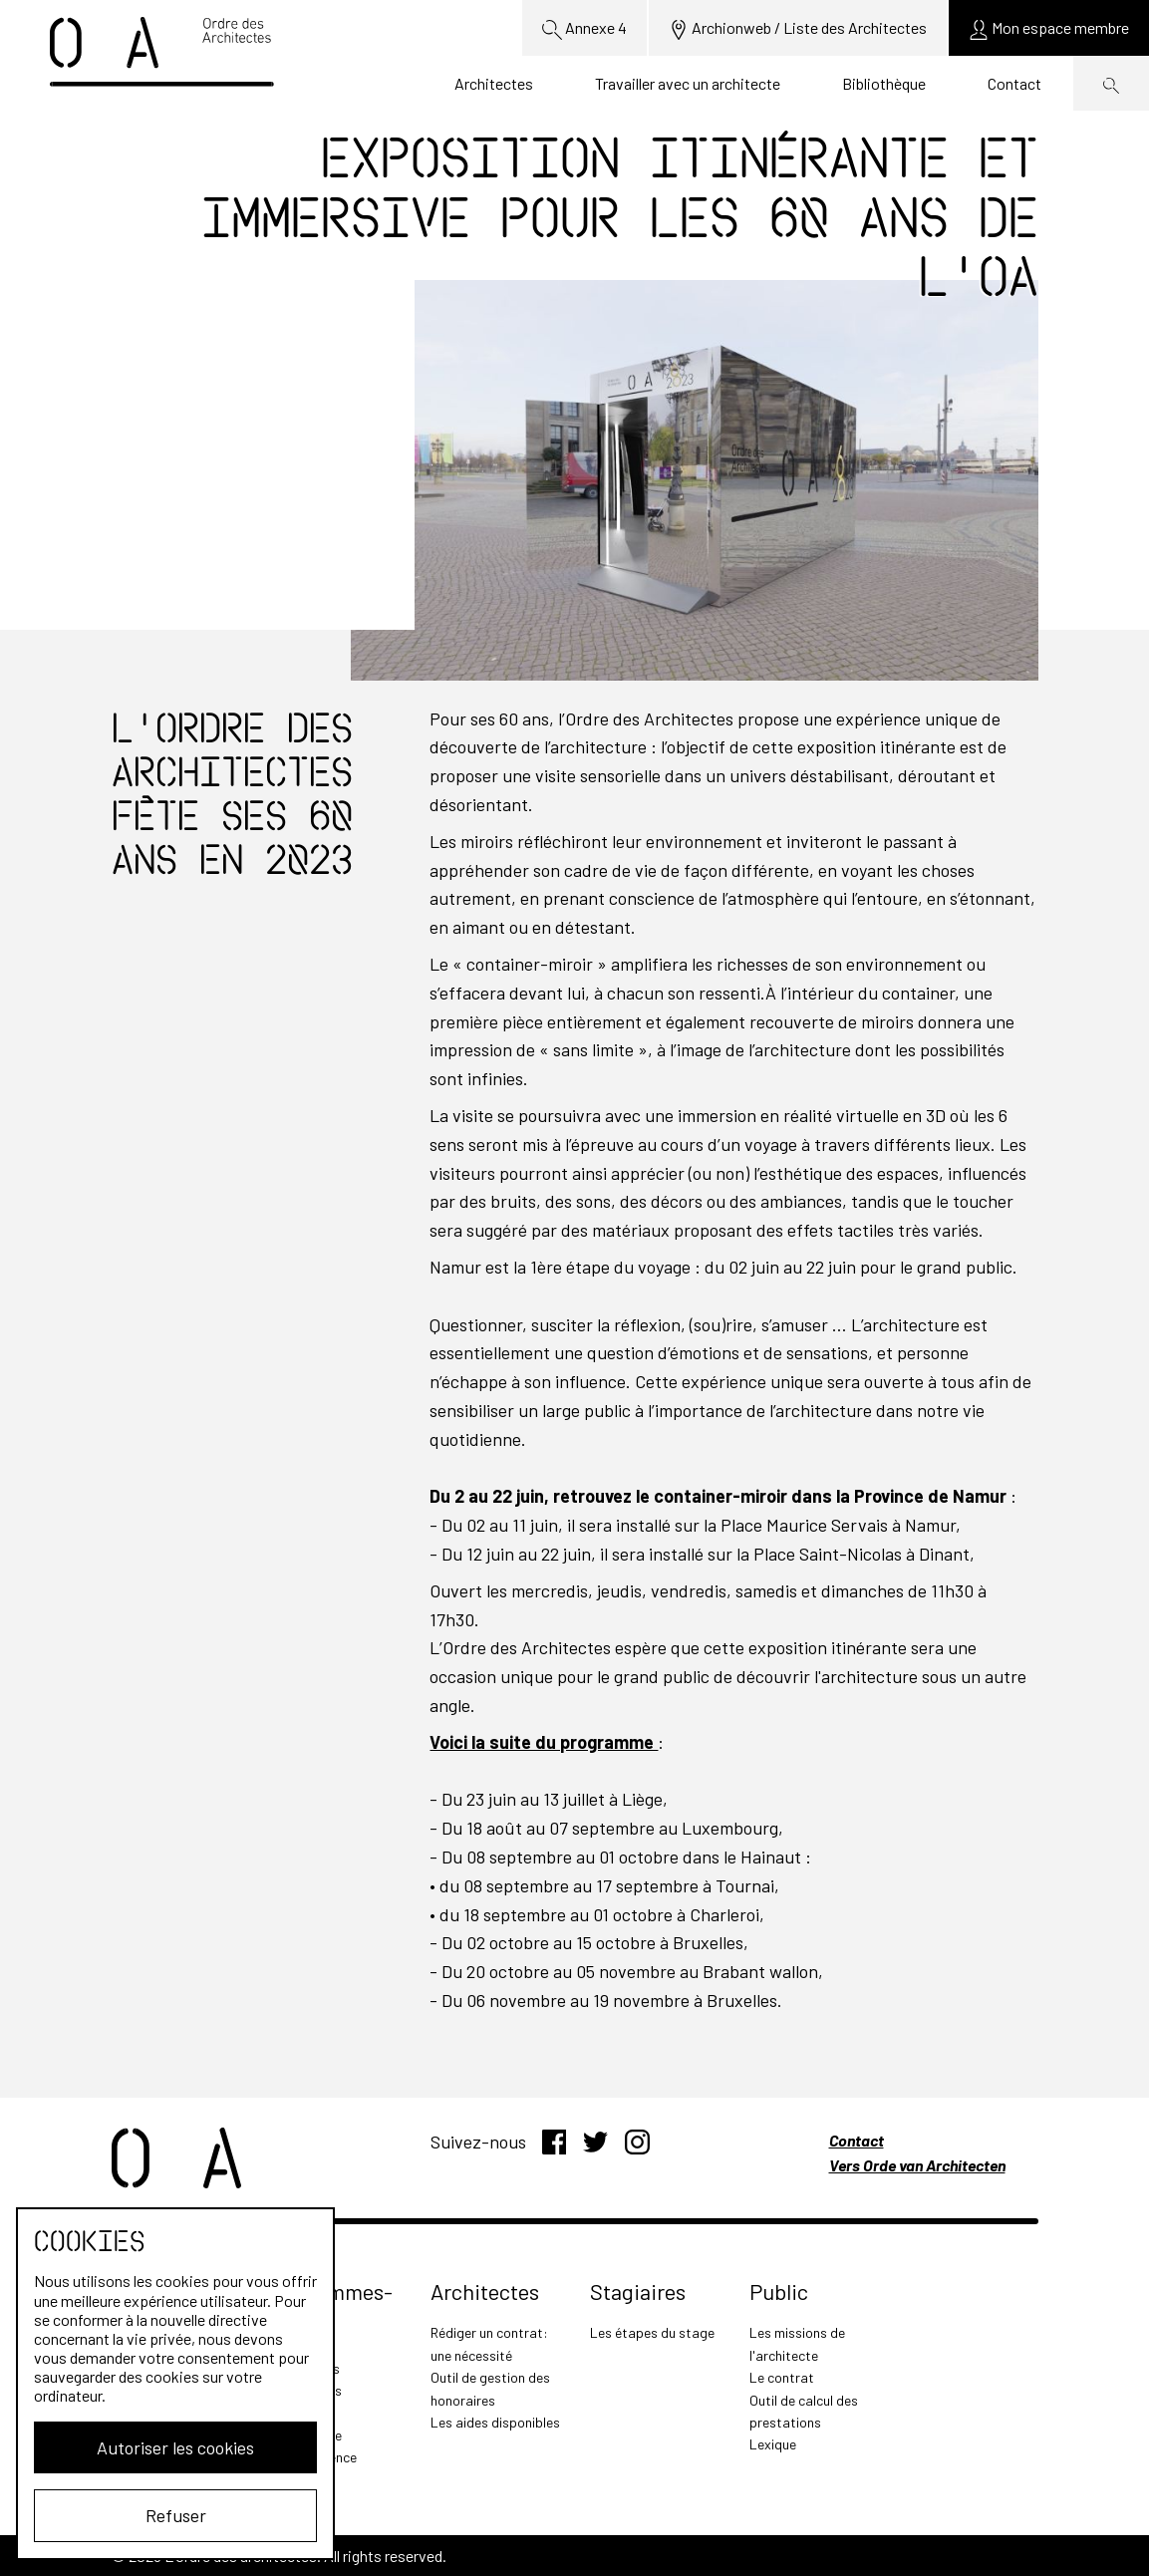  Describe the element at coordinates (772, 2443) in the screenshot. I see `Lexique` at that location.